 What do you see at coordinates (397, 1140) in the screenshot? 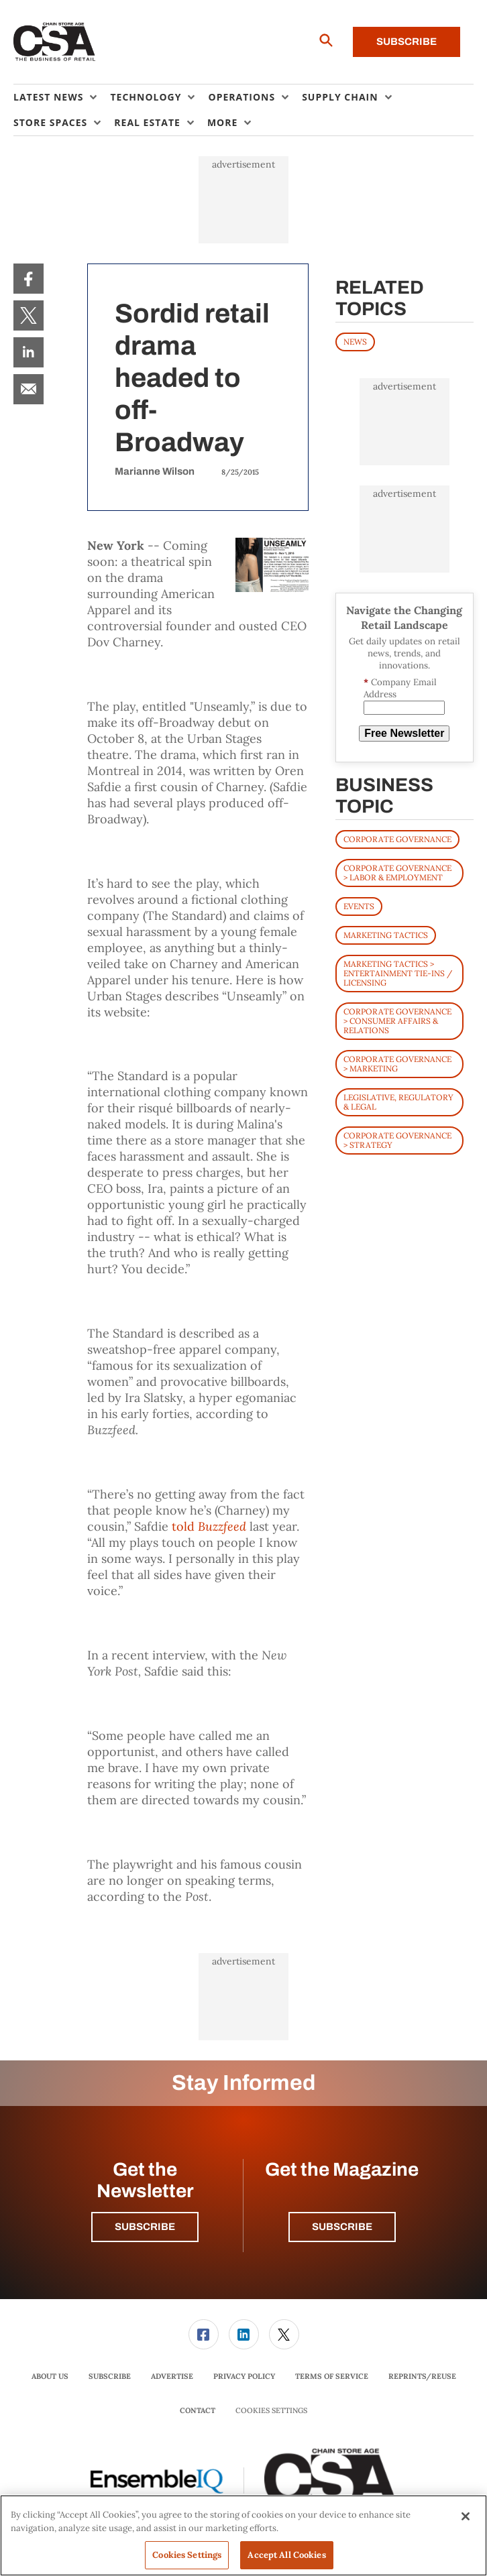
I see `Corporate Governance > Strategy` at bounding box center [397, 1140].